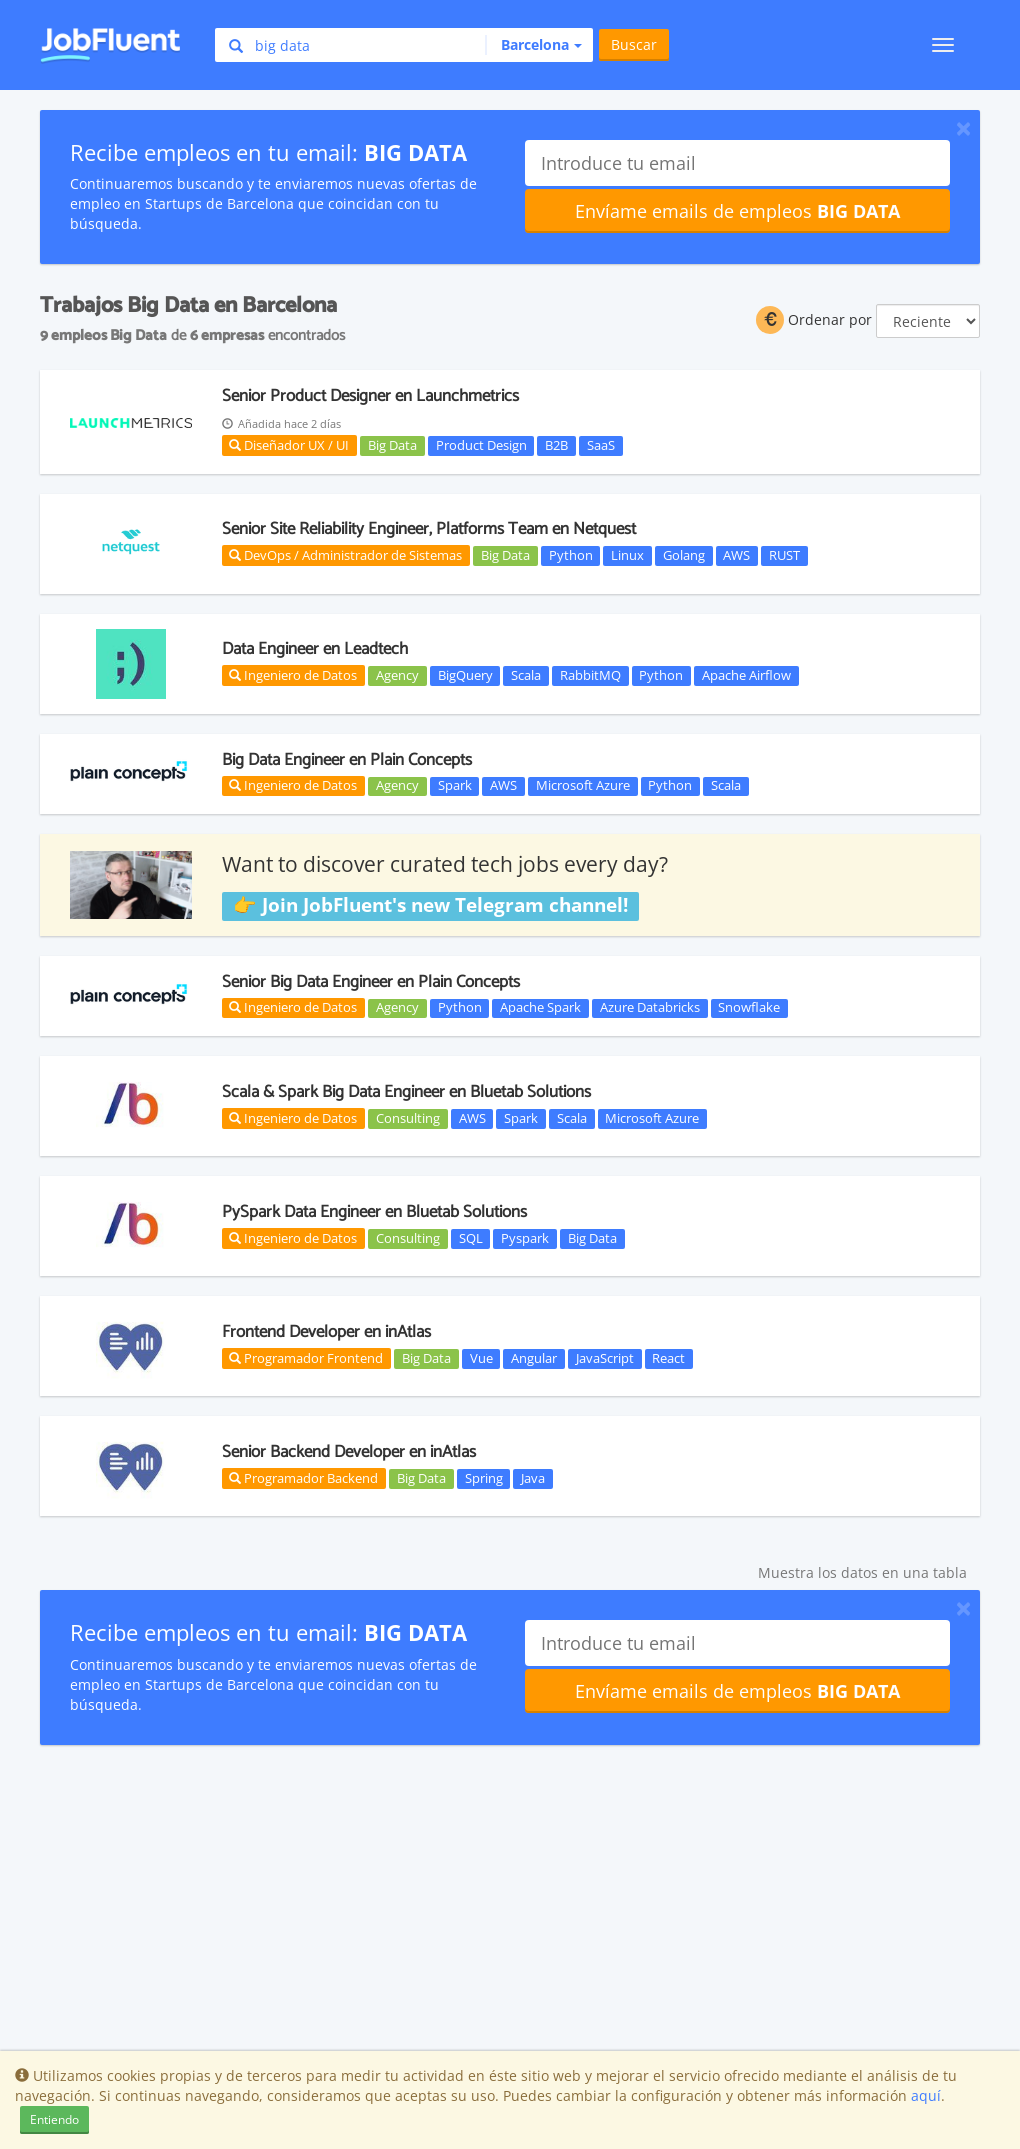 This screenshot has width=1020, height=2149. Describe the element at coordinates (465, 675) in the screenshot. I see `BigQuery` at that location.